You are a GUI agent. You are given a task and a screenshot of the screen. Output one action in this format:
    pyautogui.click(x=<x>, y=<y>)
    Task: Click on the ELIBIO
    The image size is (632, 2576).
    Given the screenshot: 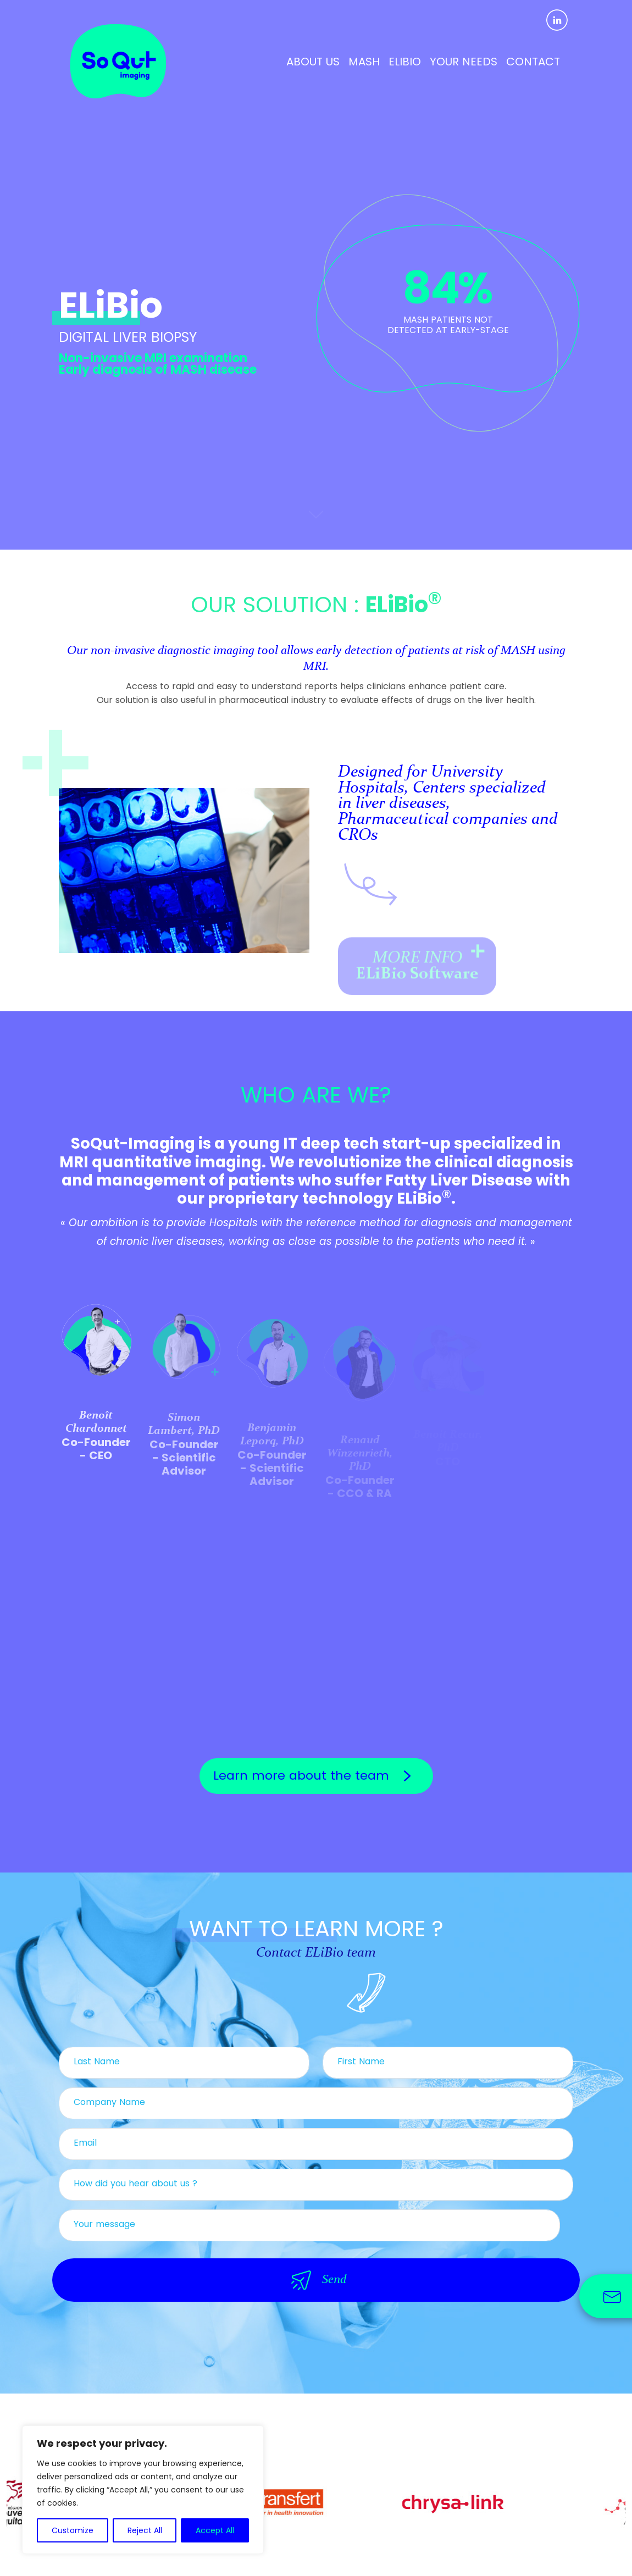 What is the action you would take?
    pyautogui.click(x=405, y=61)
    